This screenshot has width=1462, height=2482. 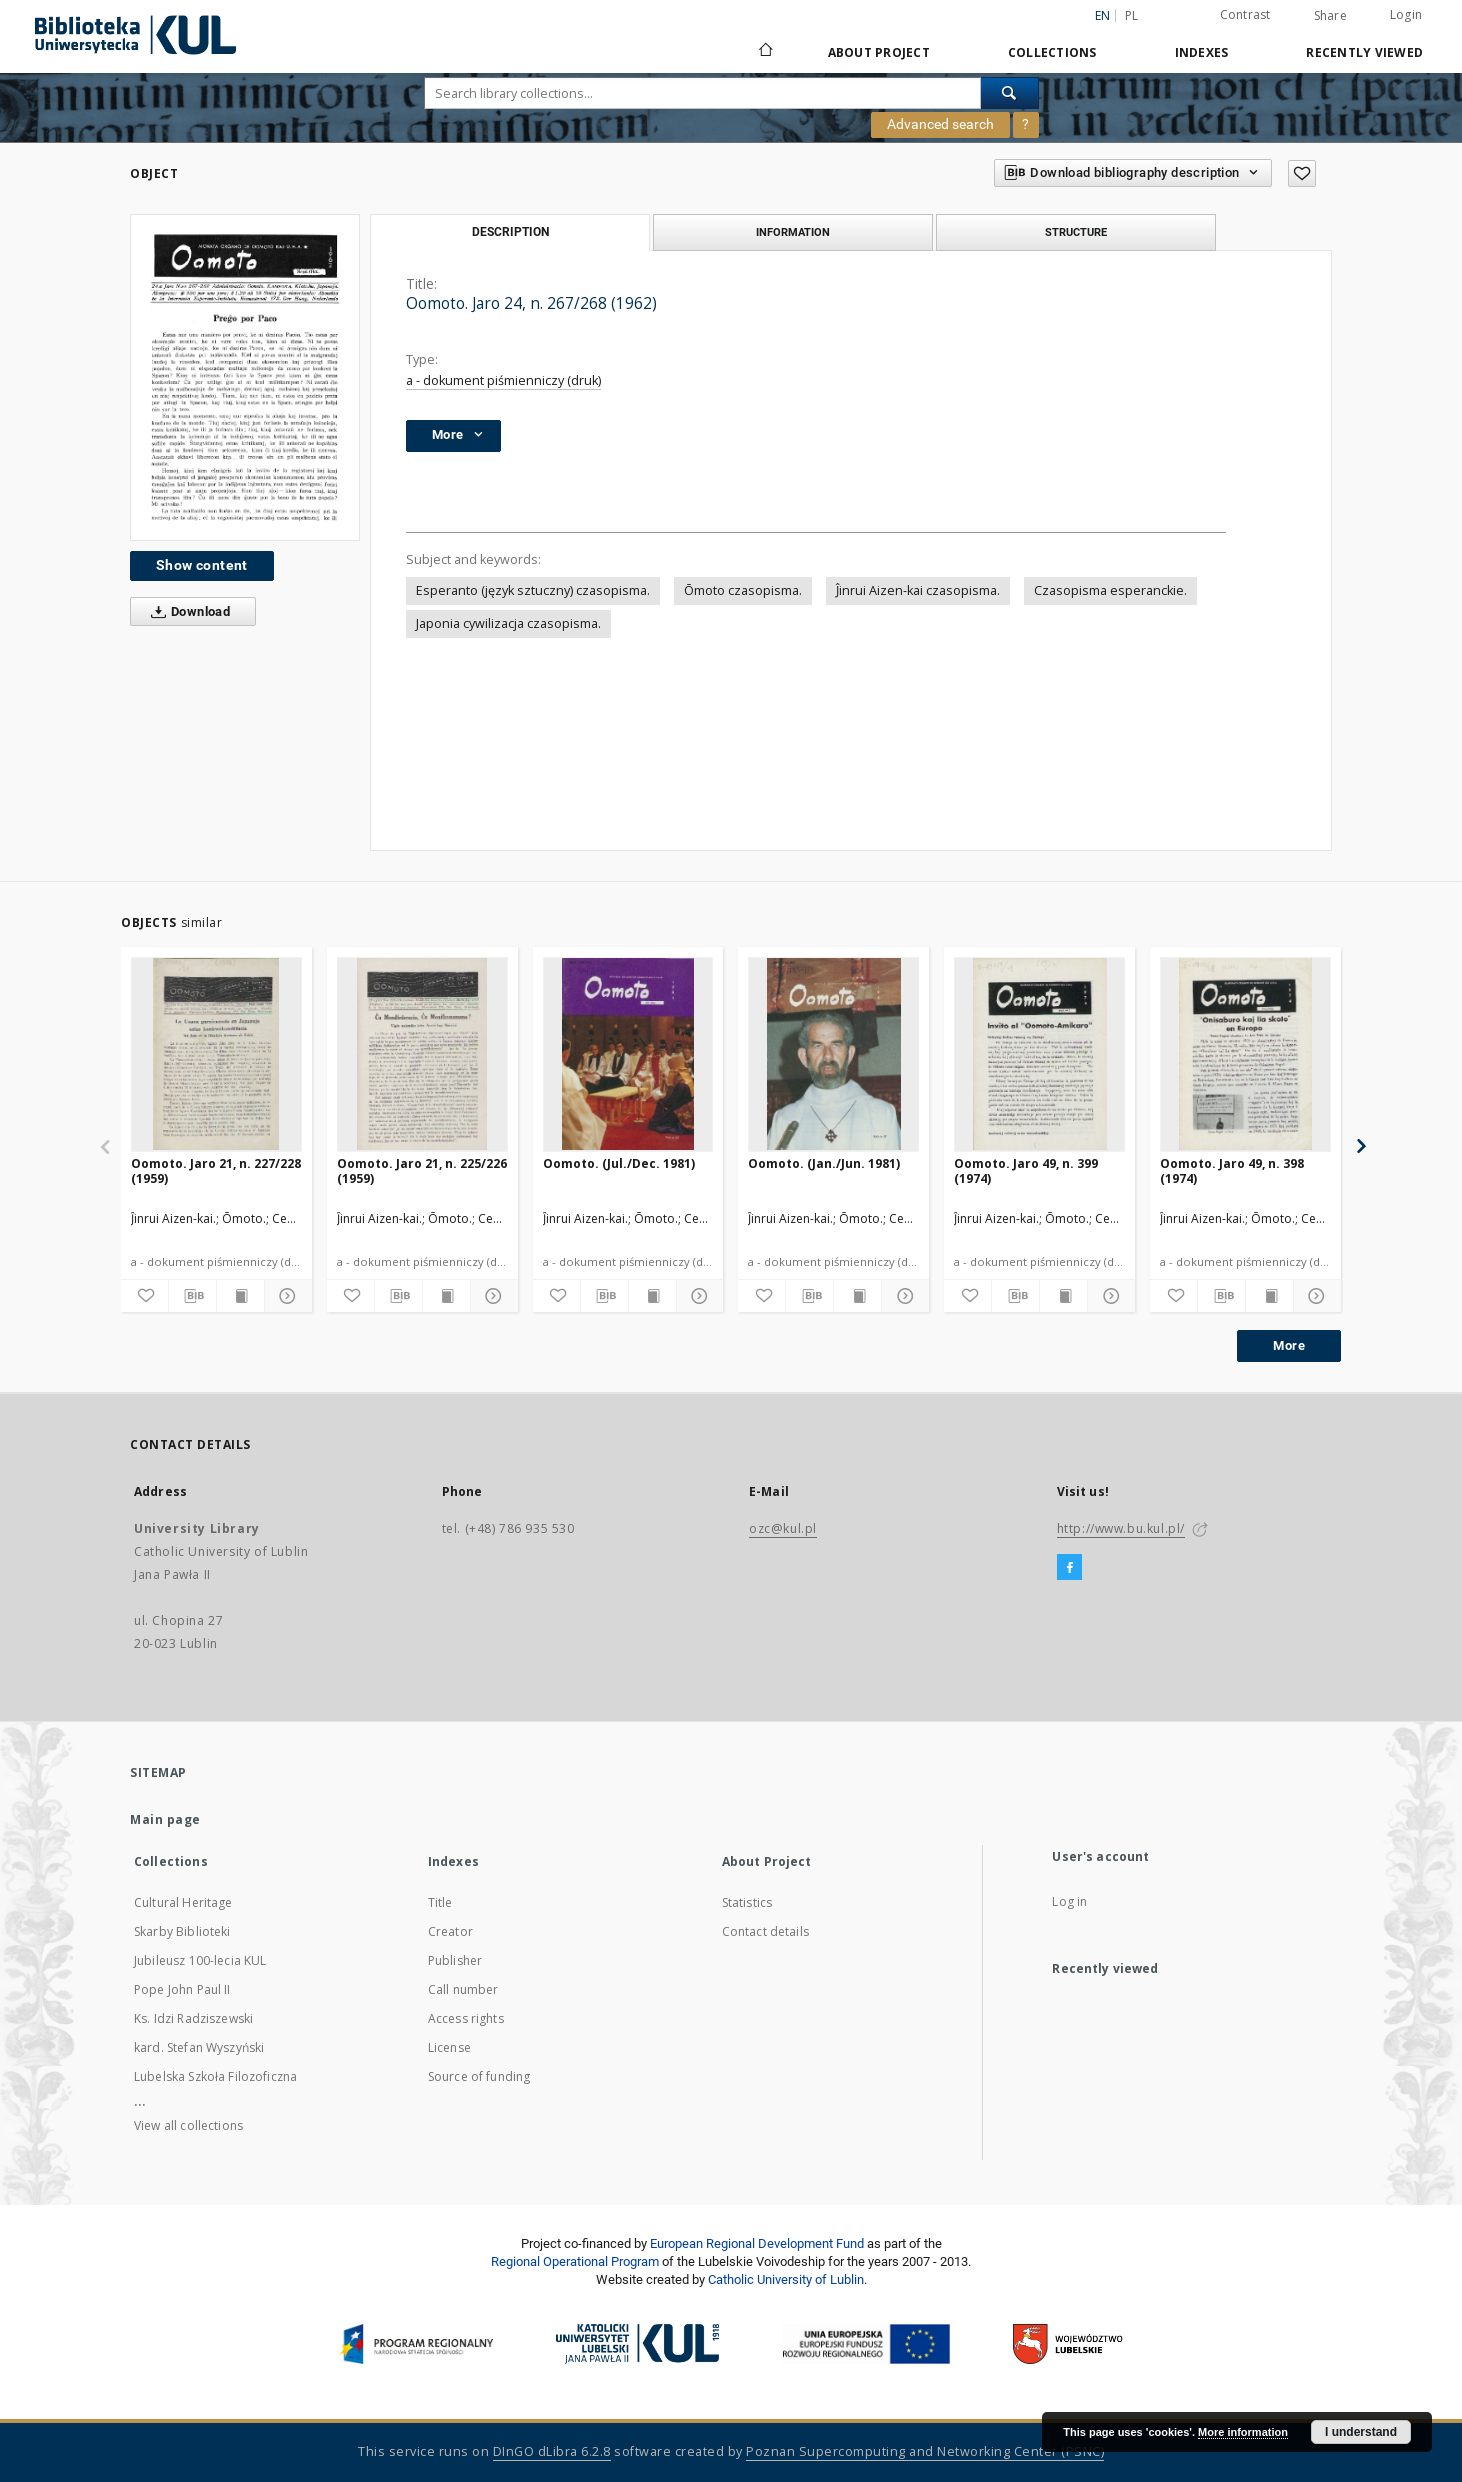 What do you see at coordinates (1289, 1345) in the screenshot?
I see `More` at bounding box center [1289, 1345].